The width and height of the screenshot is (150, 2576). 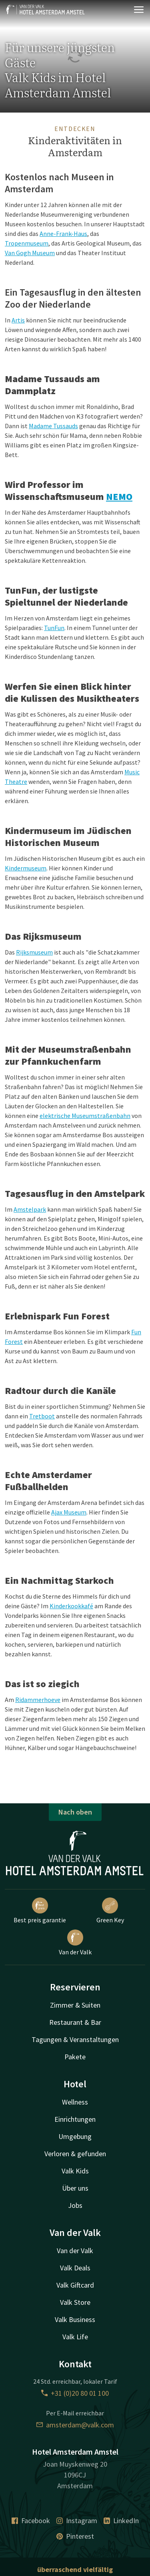 What do you see at coordinates (18, 320) in the screenshot?
I see `Artis` at bounding box center [18, 320].